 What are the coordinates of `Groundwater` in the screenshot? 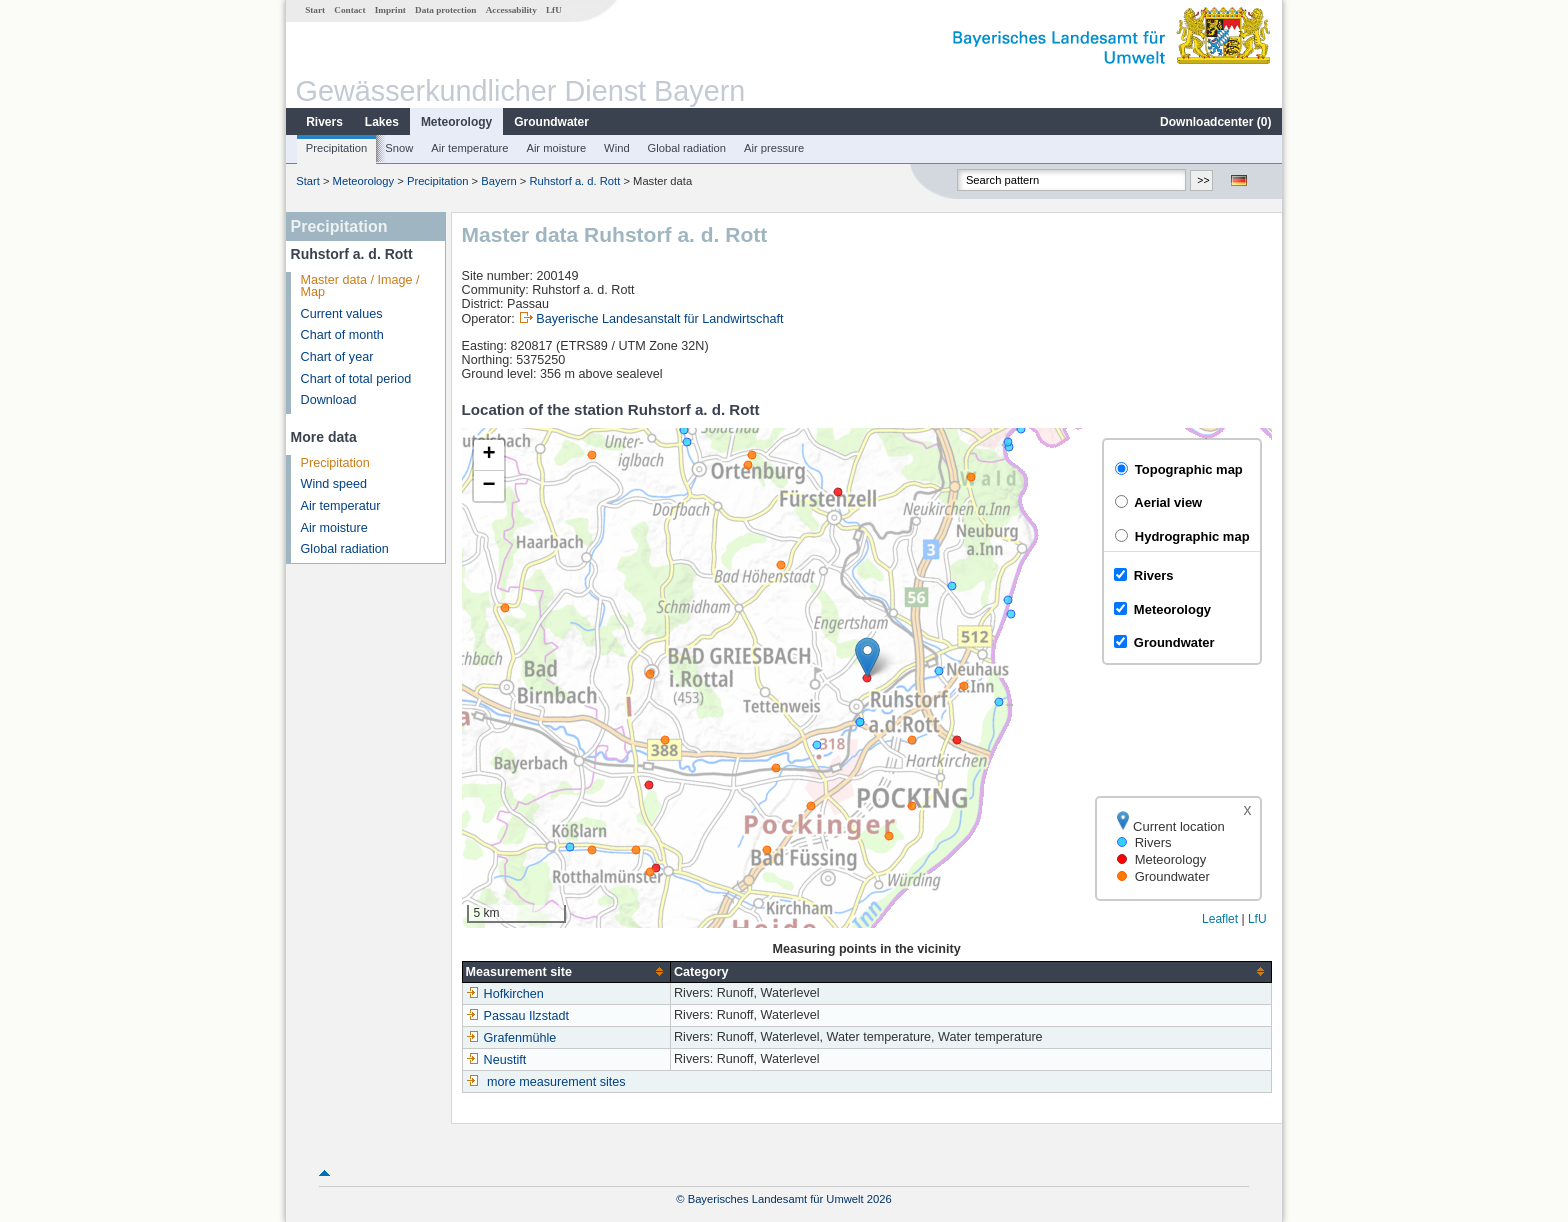 It's located at (551, 122).